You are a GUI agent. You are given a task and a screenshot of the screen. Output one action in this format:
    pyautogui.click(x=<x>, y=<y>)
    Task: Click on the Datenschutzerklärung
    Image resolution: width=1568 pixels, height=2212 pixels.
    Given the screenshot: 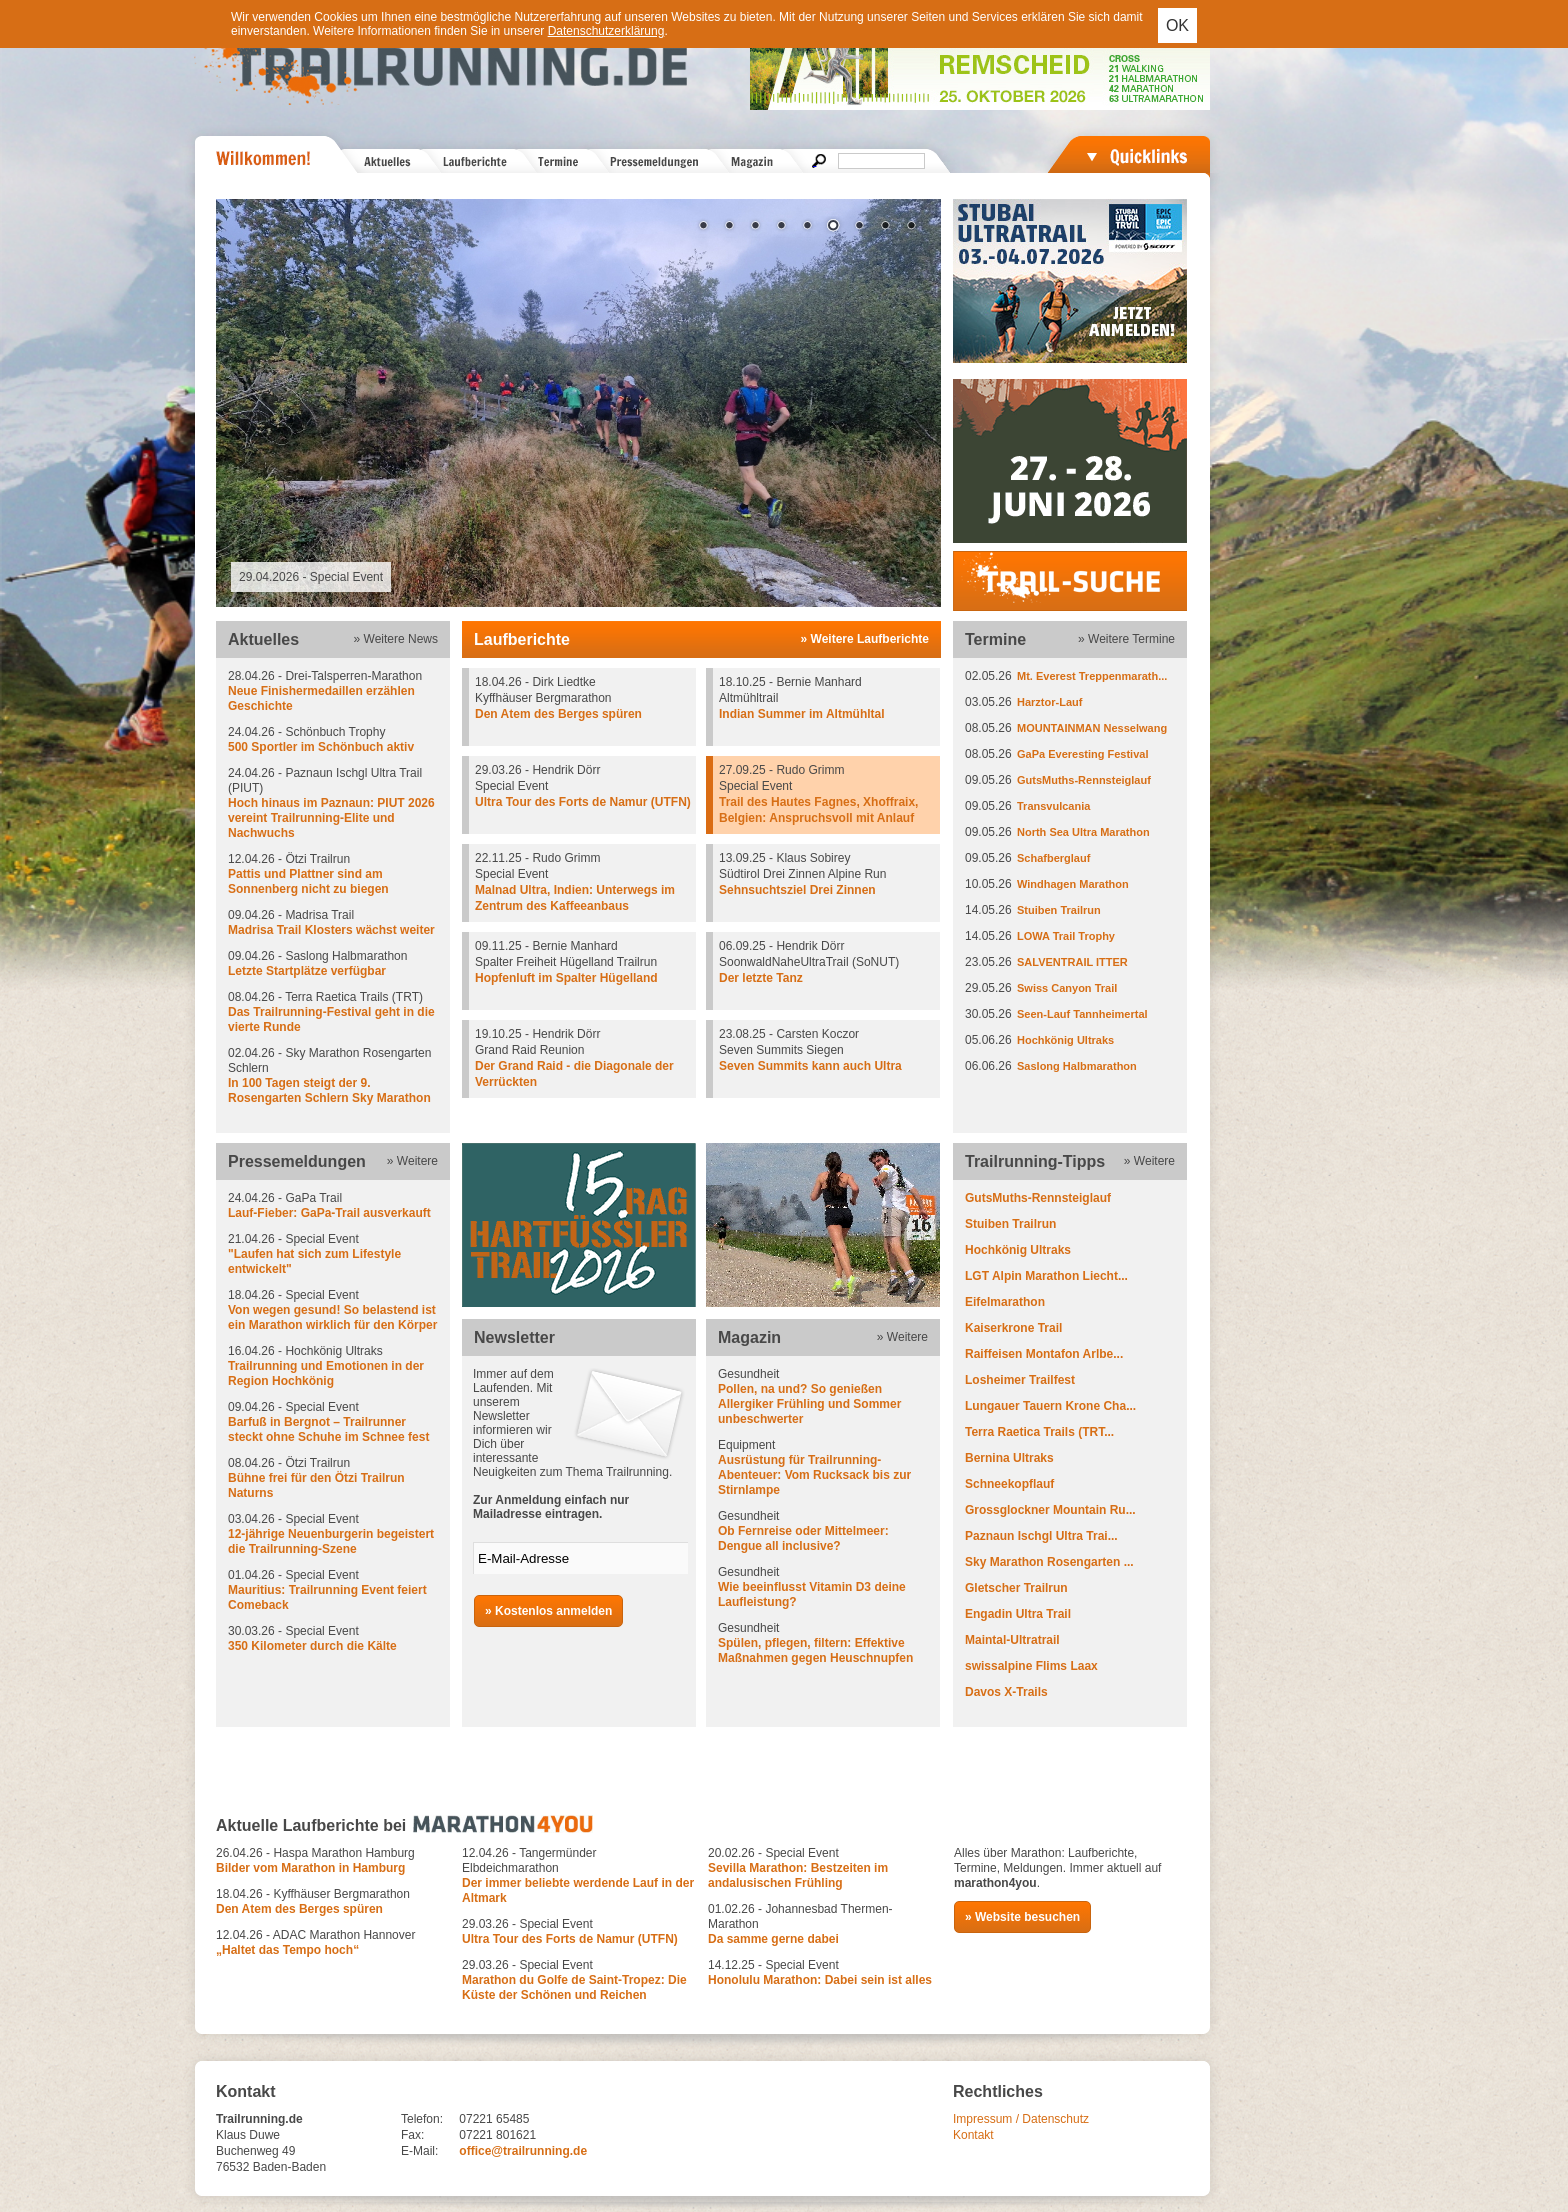 What is the action you would take?
    pyautogui.click(x=606, y=31)
    